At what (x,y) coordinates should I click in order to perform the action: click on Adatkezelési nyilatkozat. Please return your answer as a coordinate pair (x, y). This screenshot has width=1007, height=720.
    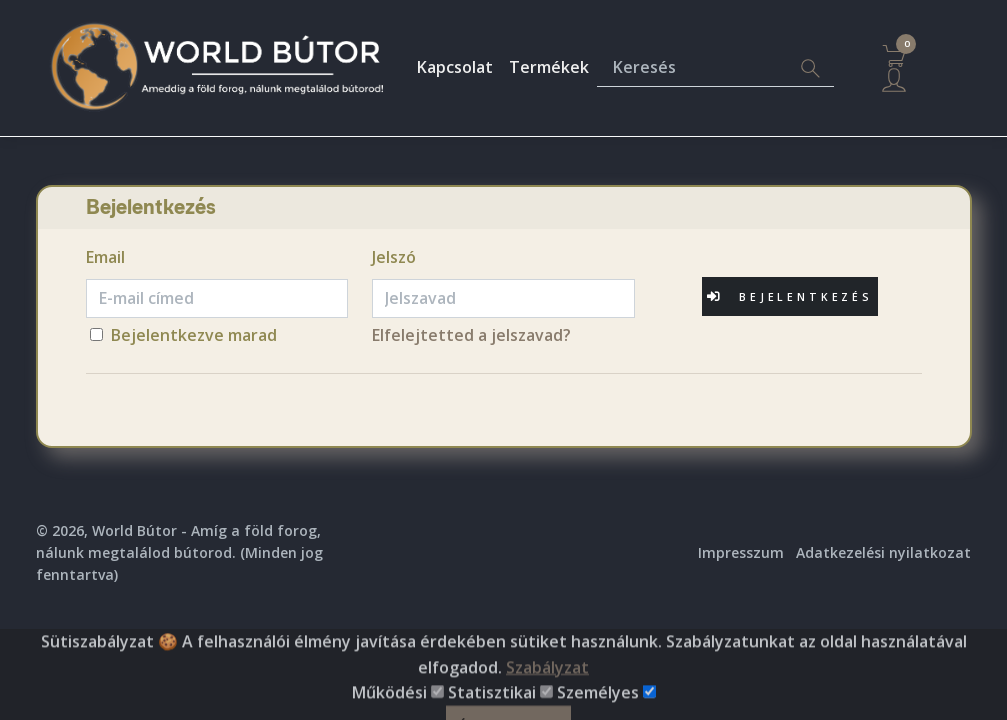
    Looking at the image, I should click on (883, 552).